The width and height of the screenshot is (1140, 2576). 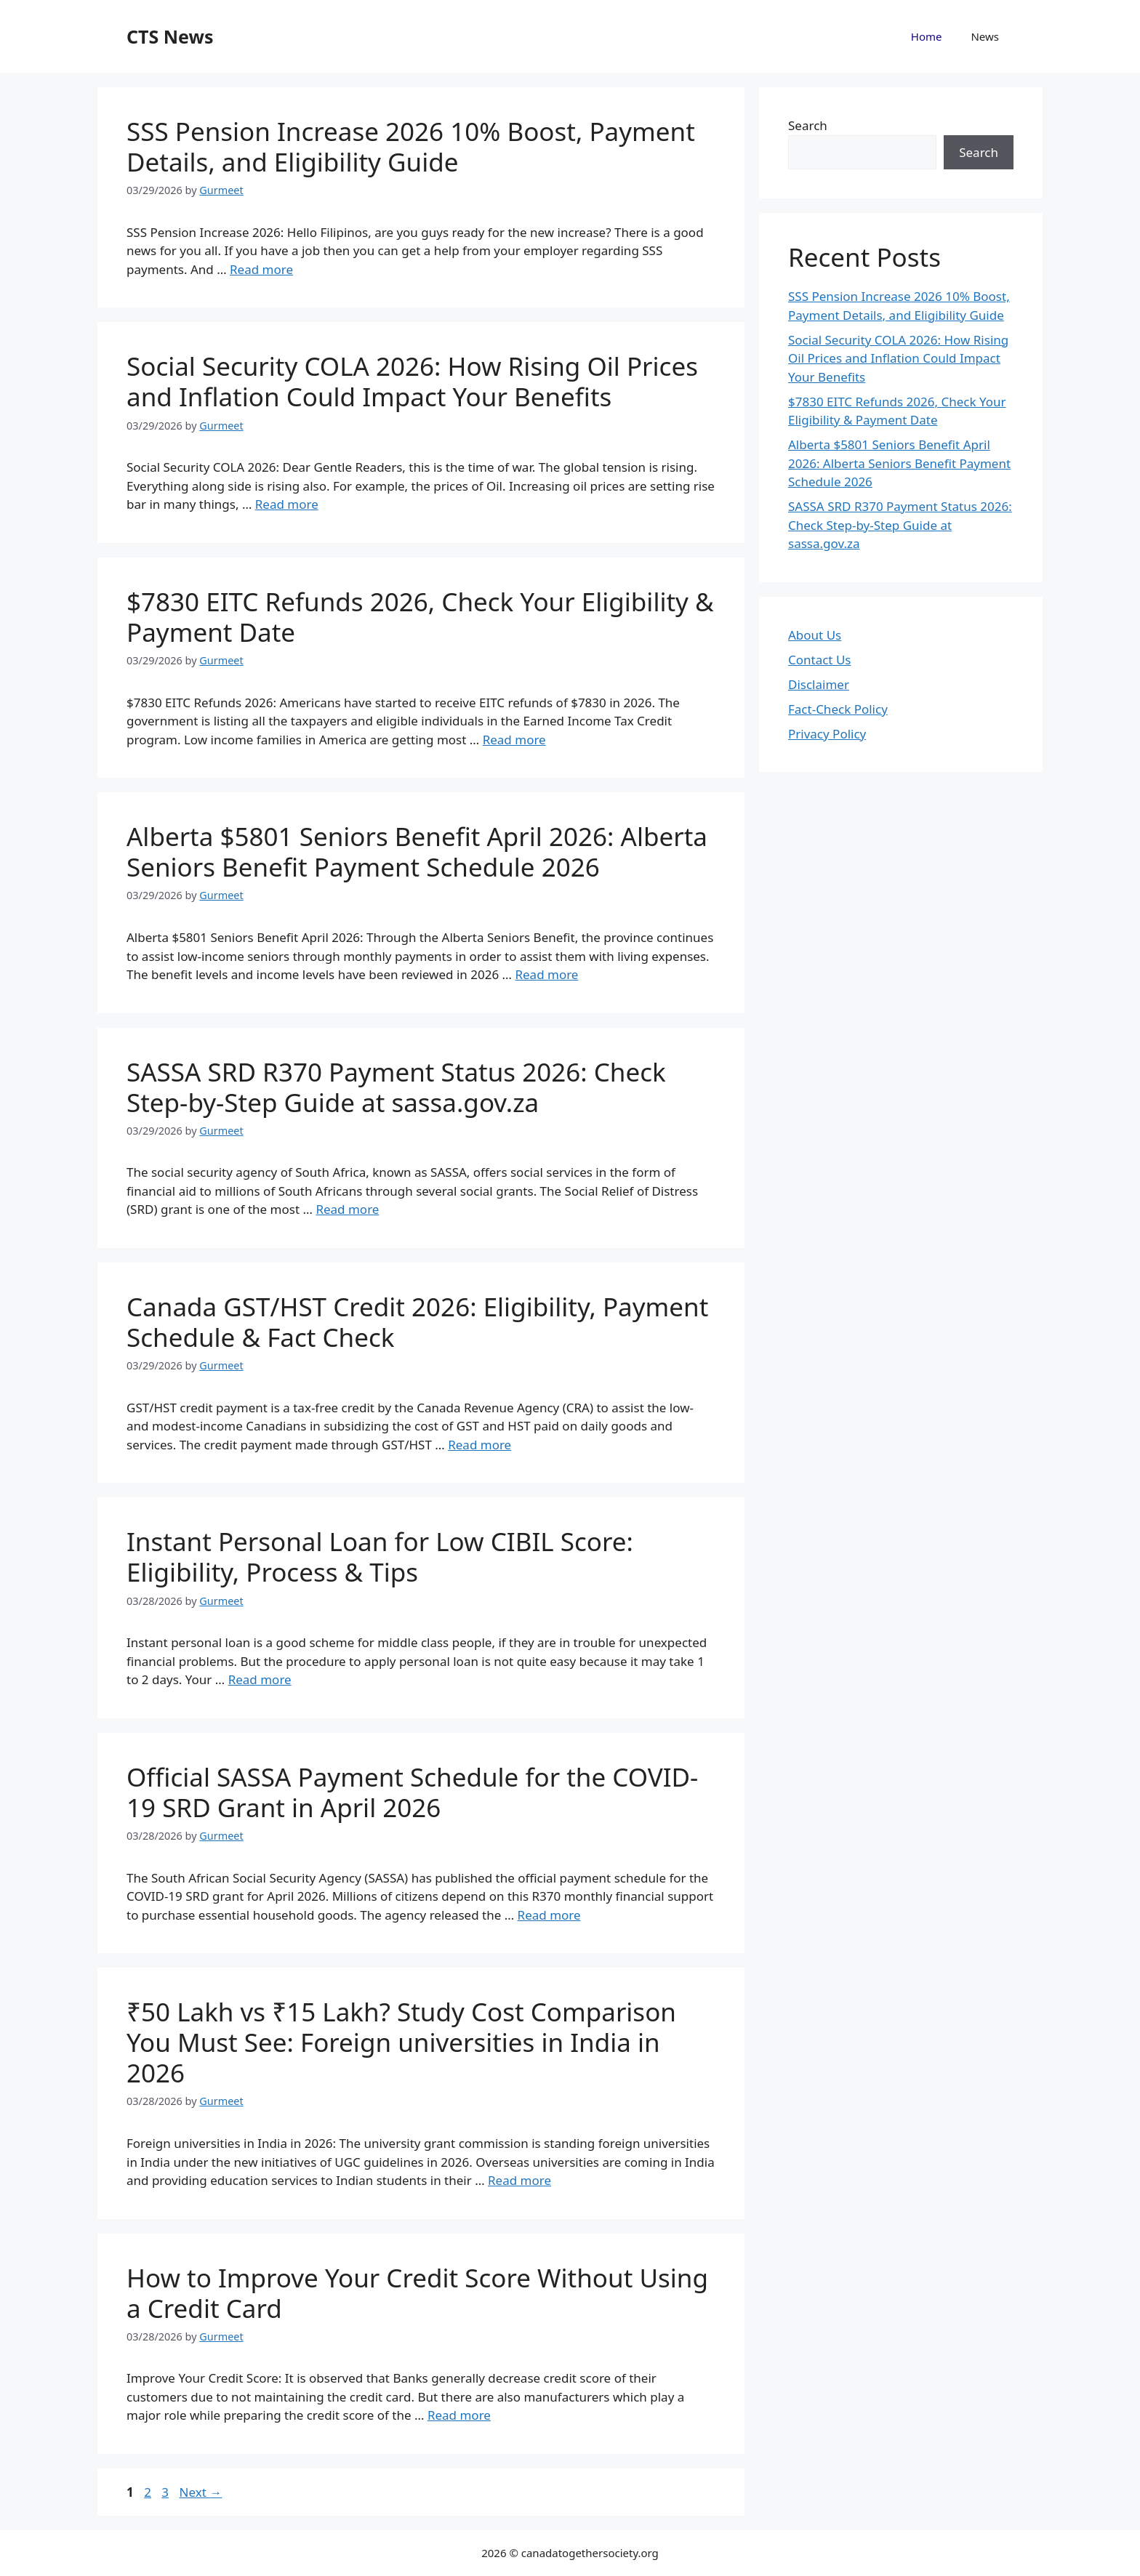 I want to click on Read more [Read more about Official SASSA Payment Schedule for the COVID-19 SRD Grant in April 2026], so click(x=549, y=1915).